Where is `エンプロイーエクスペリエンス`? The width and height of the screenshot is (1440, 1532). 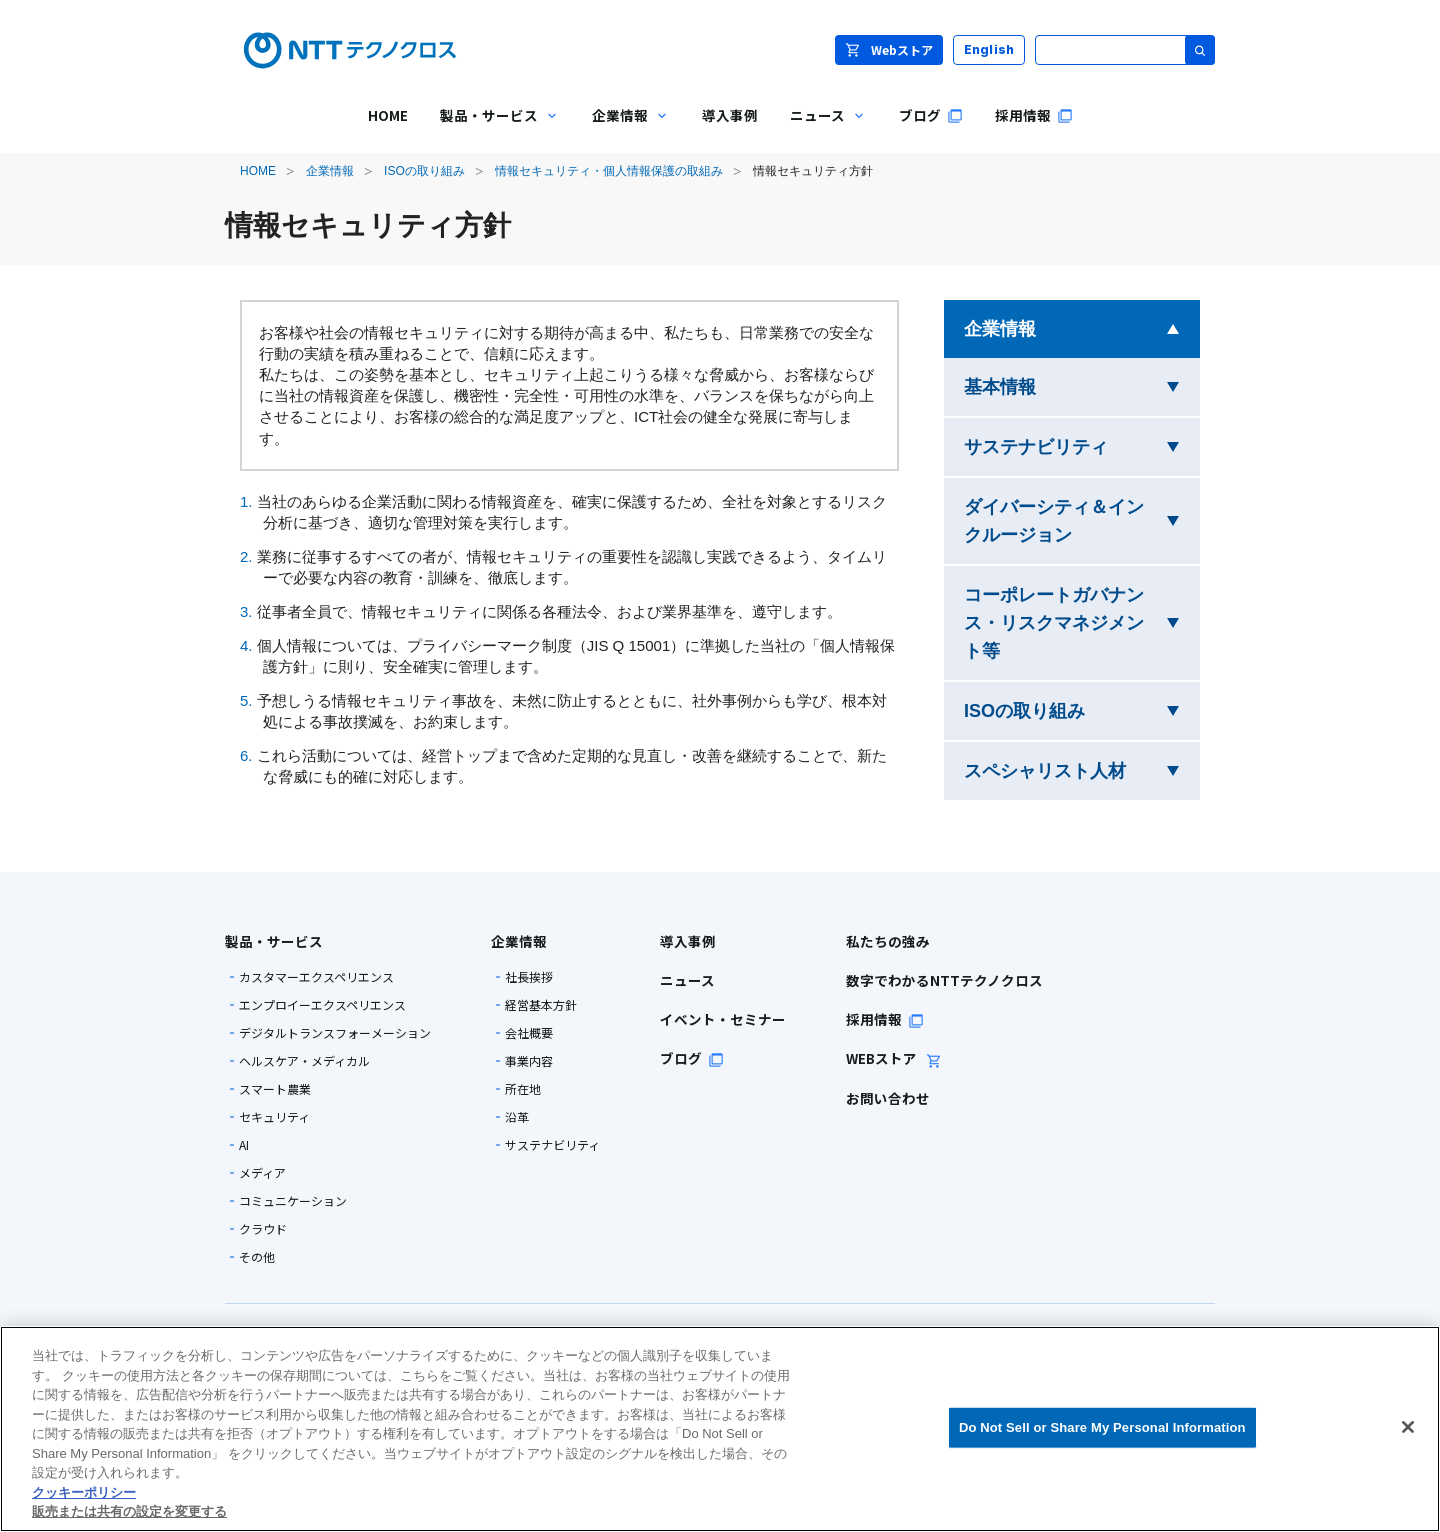 エンプロイーエクスペリエンス is located at coordinates (322, 1005).